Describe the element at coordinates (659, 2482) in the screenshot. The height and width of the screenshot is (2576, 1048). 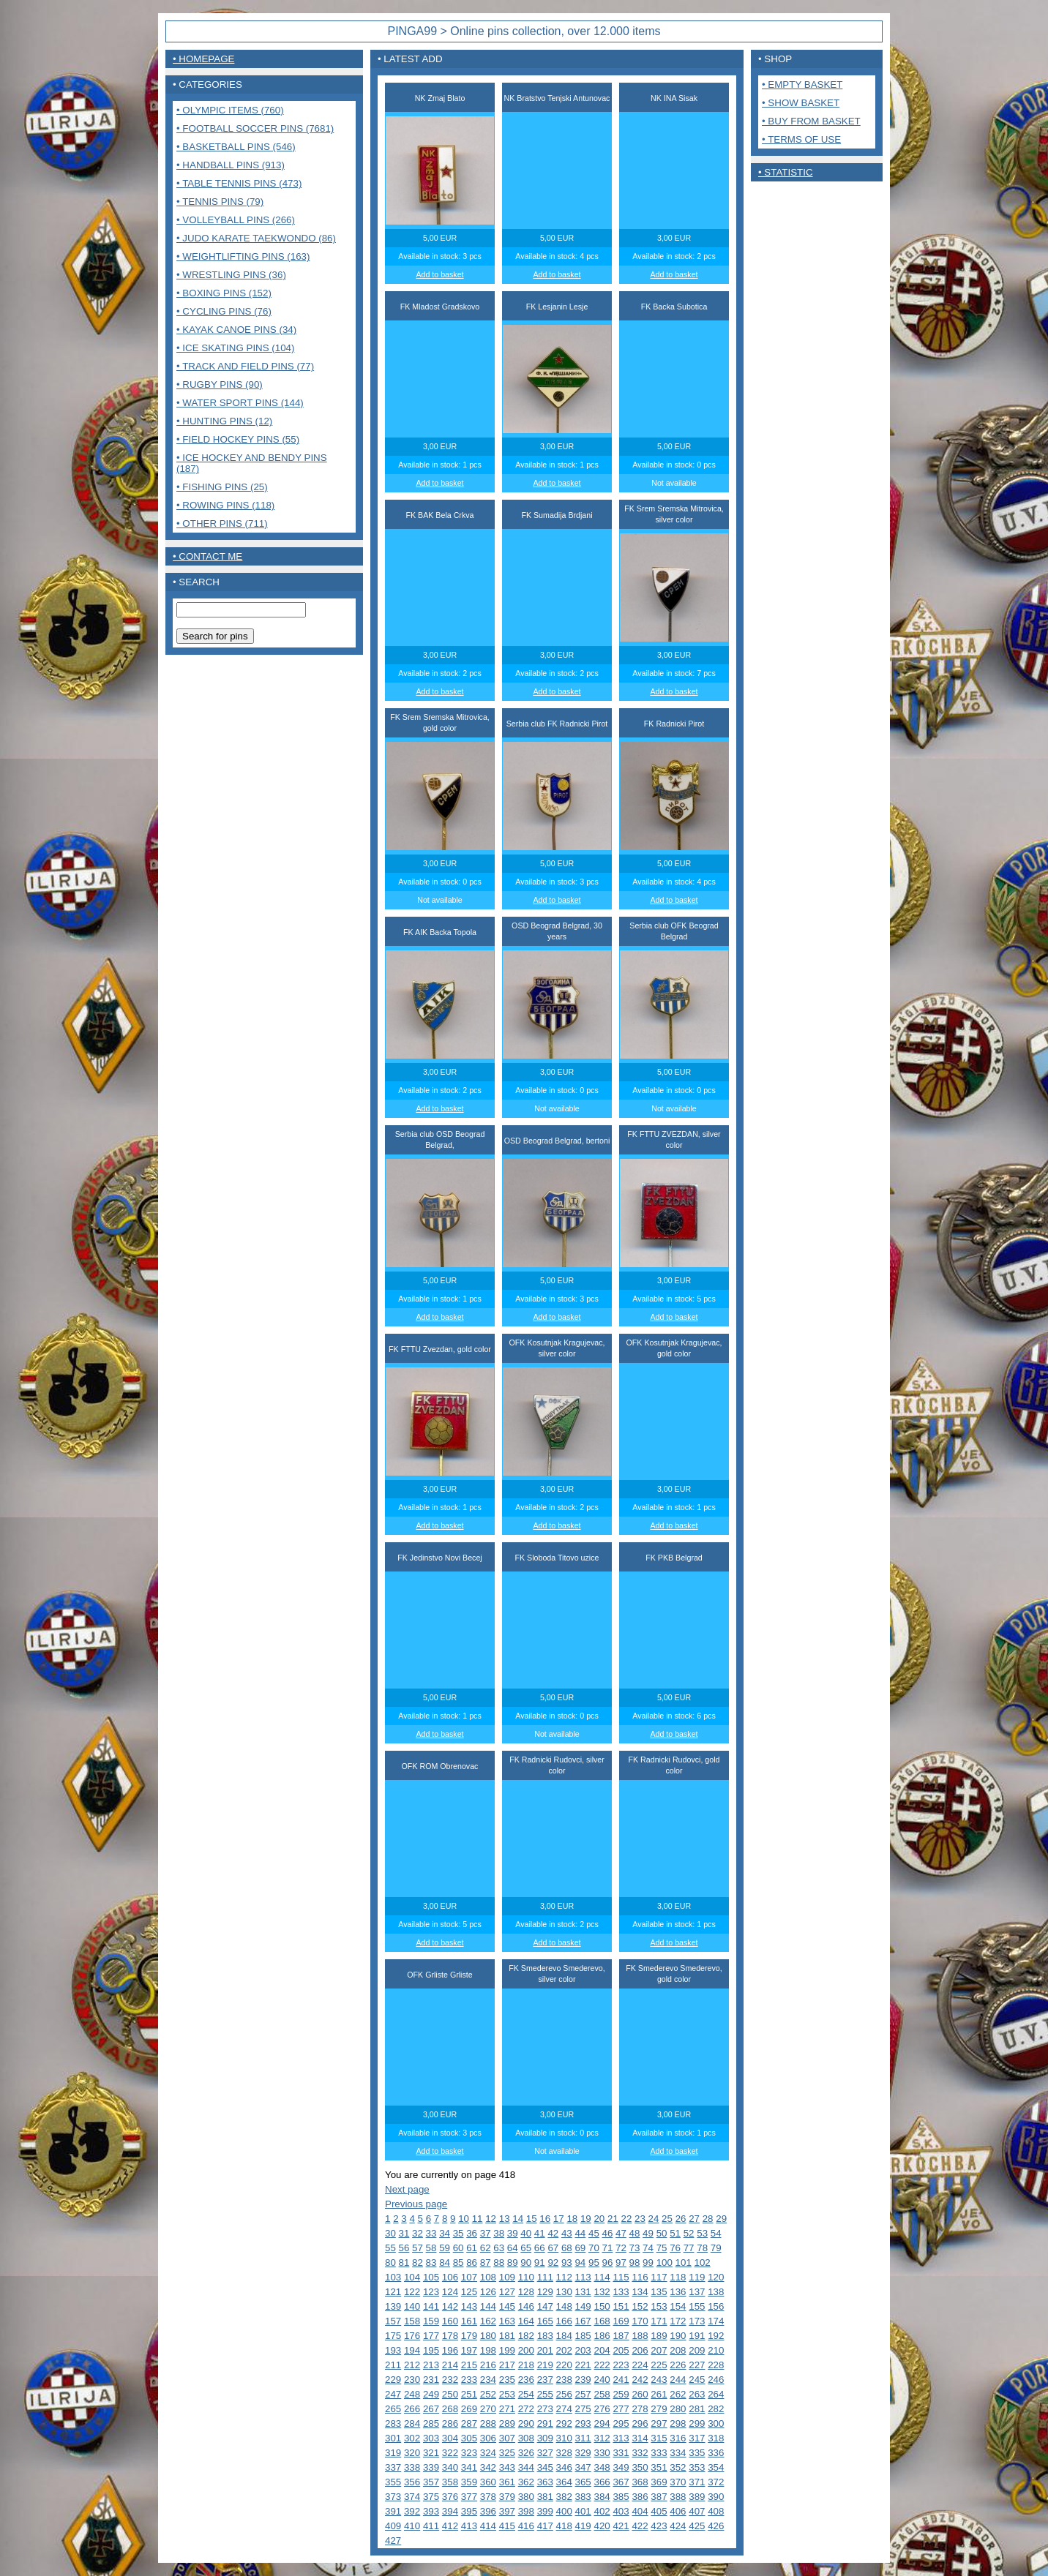
I see `369` at that location.